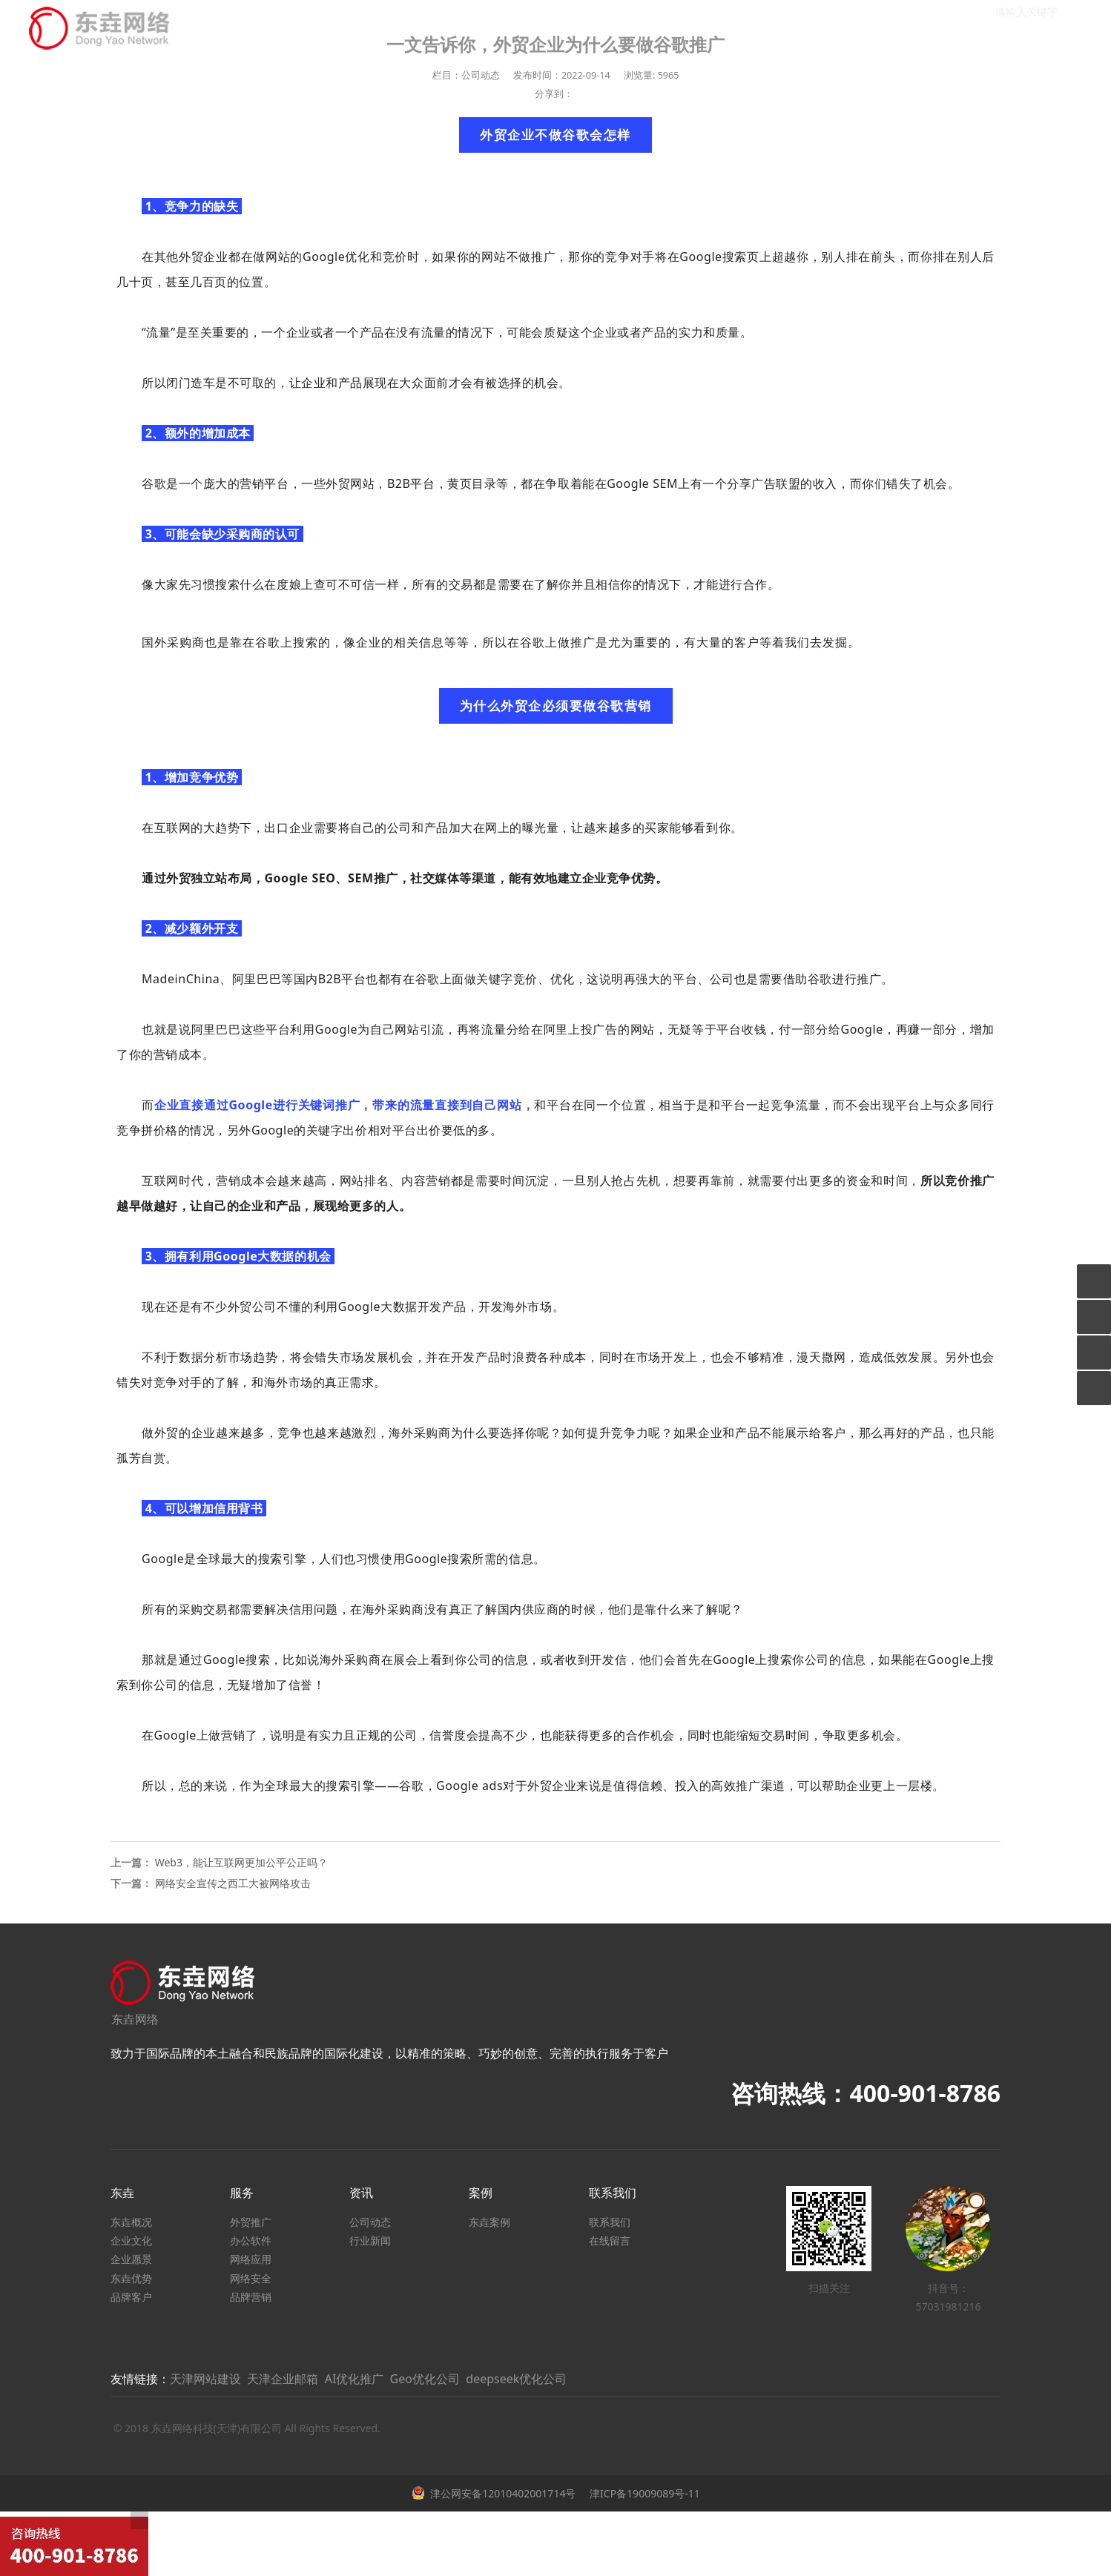  Describe the element at coordinates (370, 2240) in the screenshot. I see `行业新闻` at that location.